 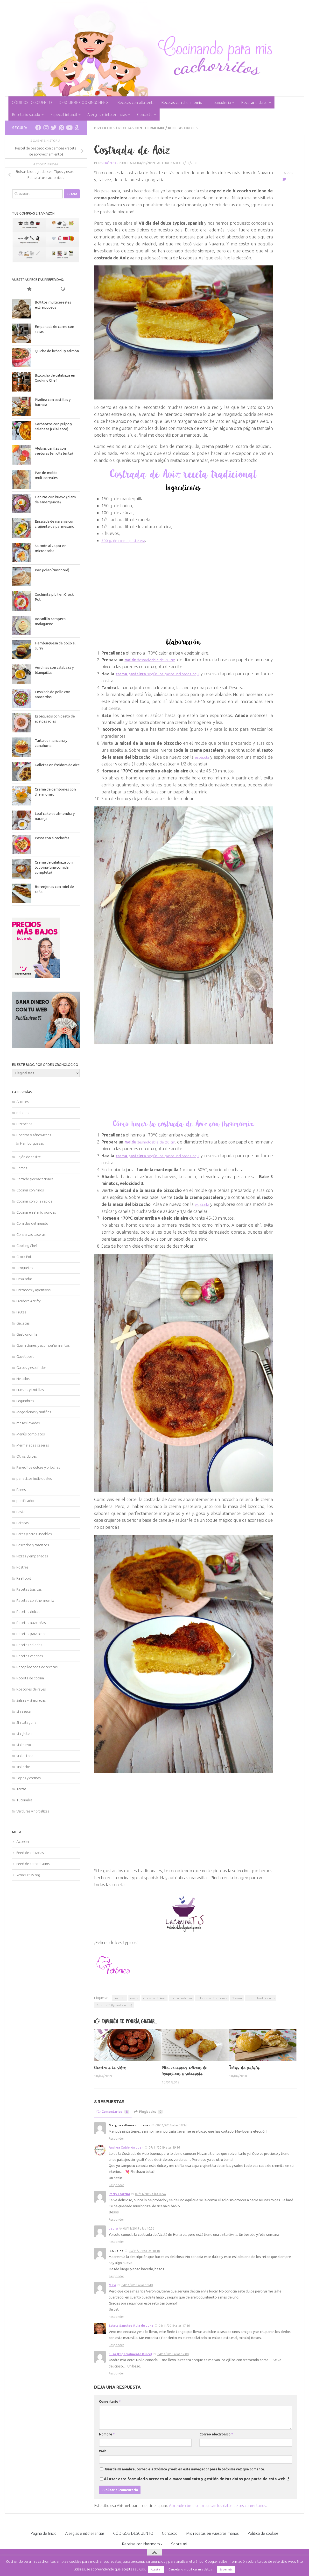 What do you see at coordinates (61, 127) in the screenshot?
I see `[Síguenos en Pinterest]` at bounding box center [61, 127].